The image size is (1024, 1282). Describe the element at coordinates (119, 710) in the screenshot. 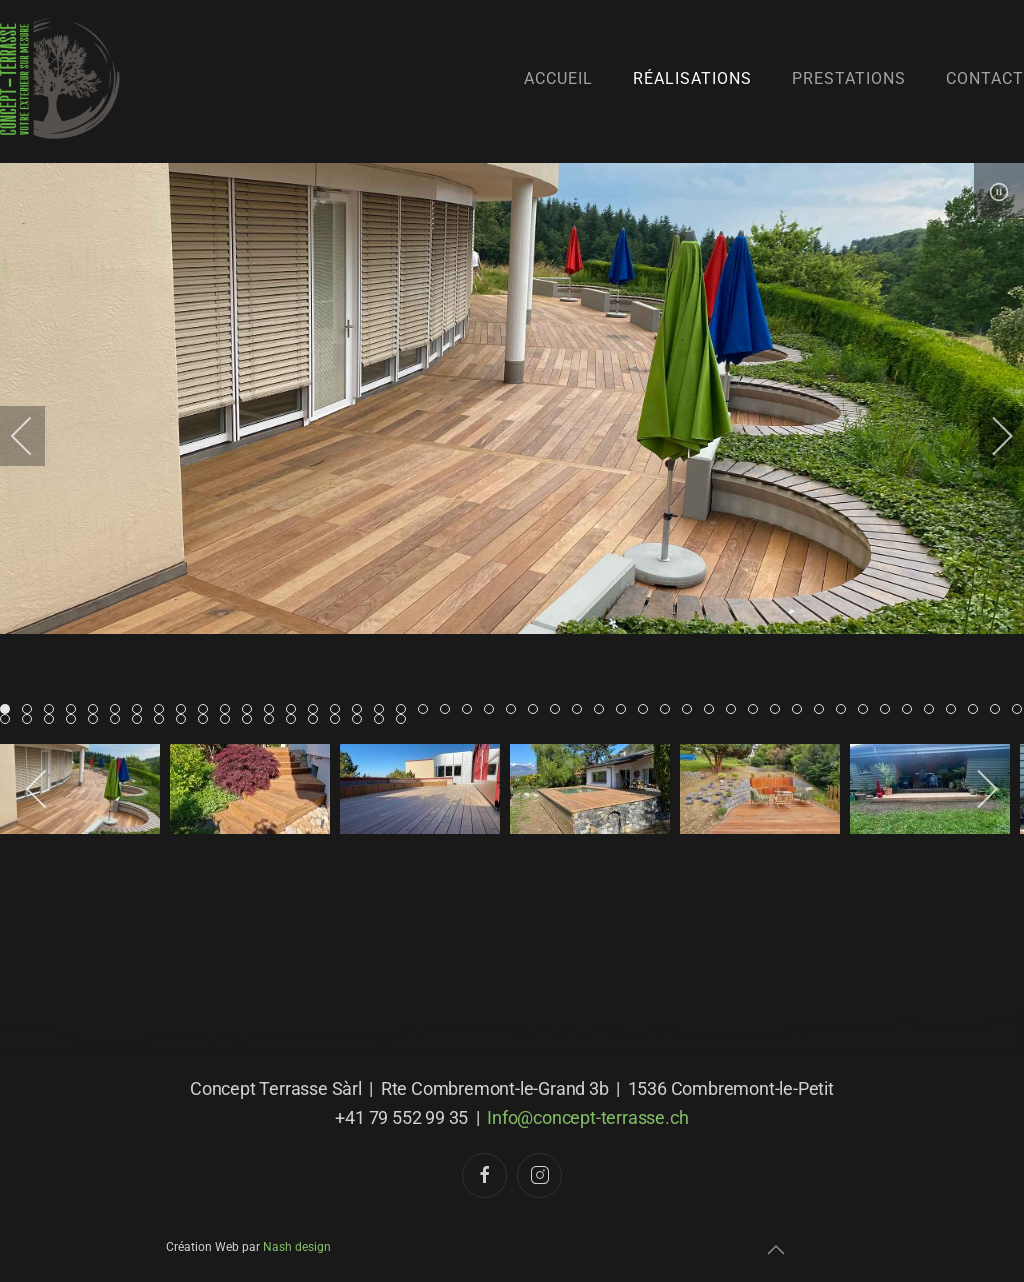

I see `Item 5` at that location.